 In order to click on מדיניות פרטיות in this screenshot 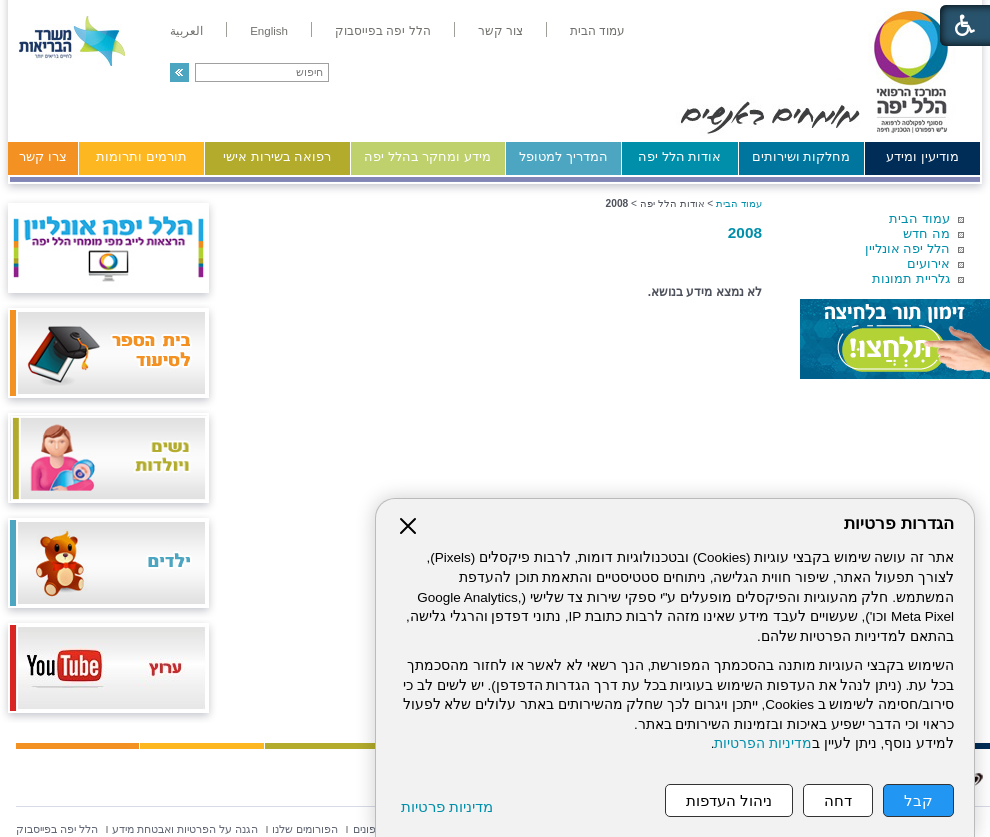, I will do `click(447, 806)`.